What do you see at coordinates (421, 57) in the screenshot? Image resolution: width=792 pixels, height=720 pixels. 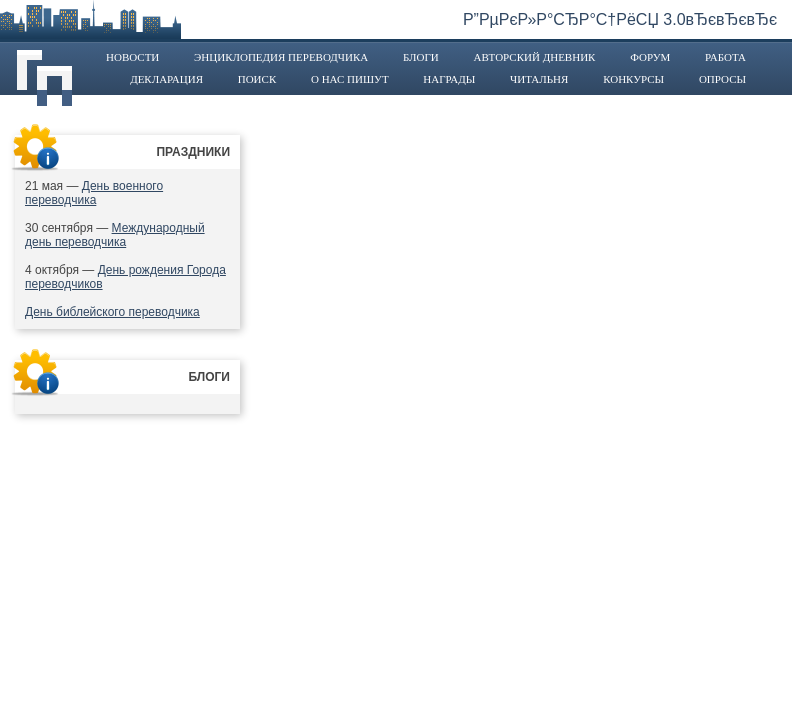 I see `Блоги` at bounding box center [421, 57].